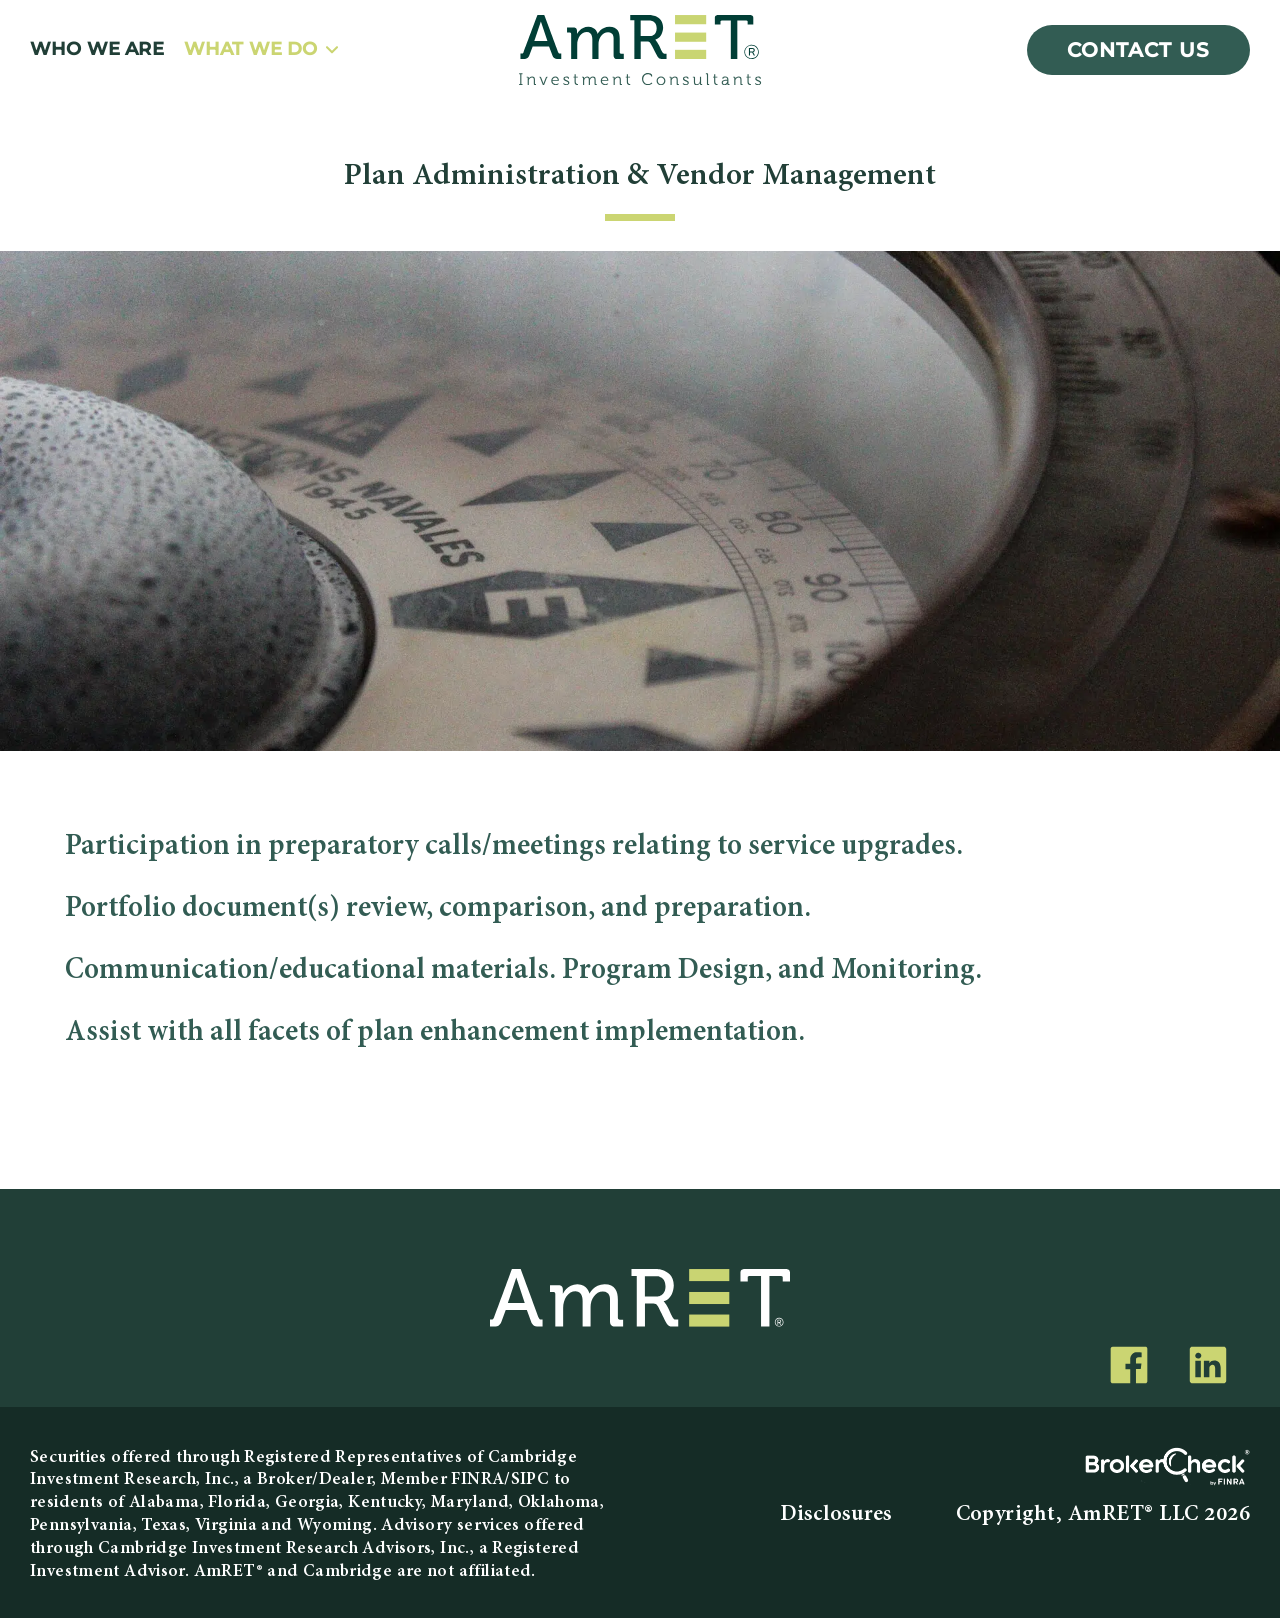 The width and height of the screenshot is (1280, 1618). What do you see at coordinates (97, 49) in the screenshot?
I see `Who We Are` at bounding box center [97, 49].